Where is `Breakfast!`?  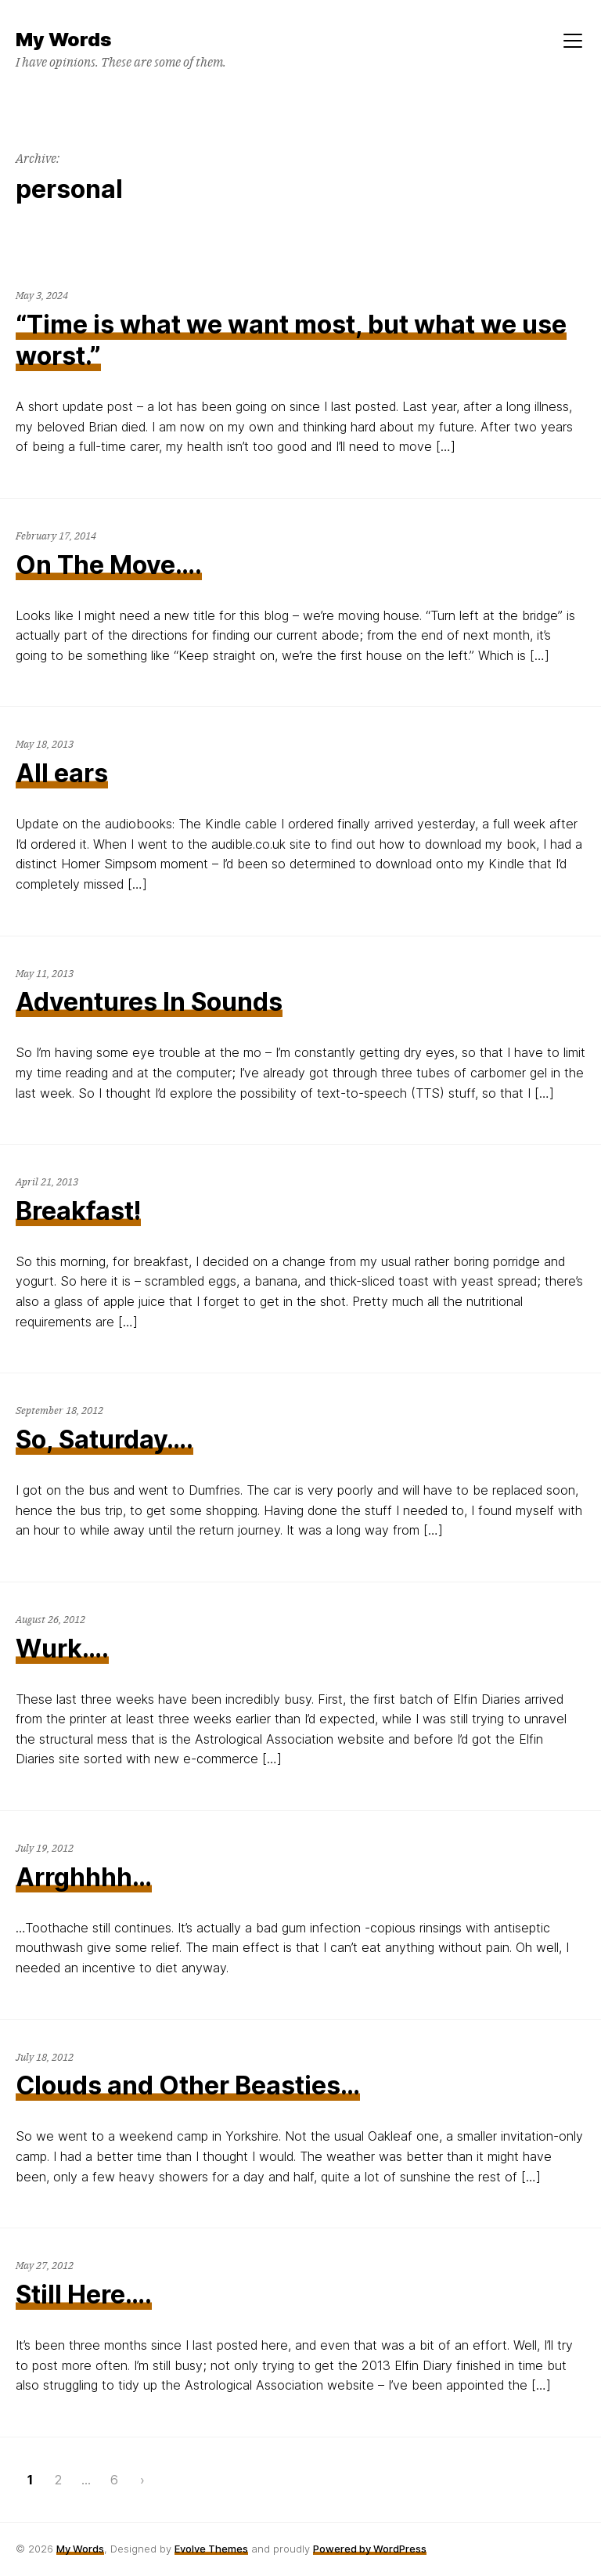 Breakfast! is located at coordinates (78, 1211).